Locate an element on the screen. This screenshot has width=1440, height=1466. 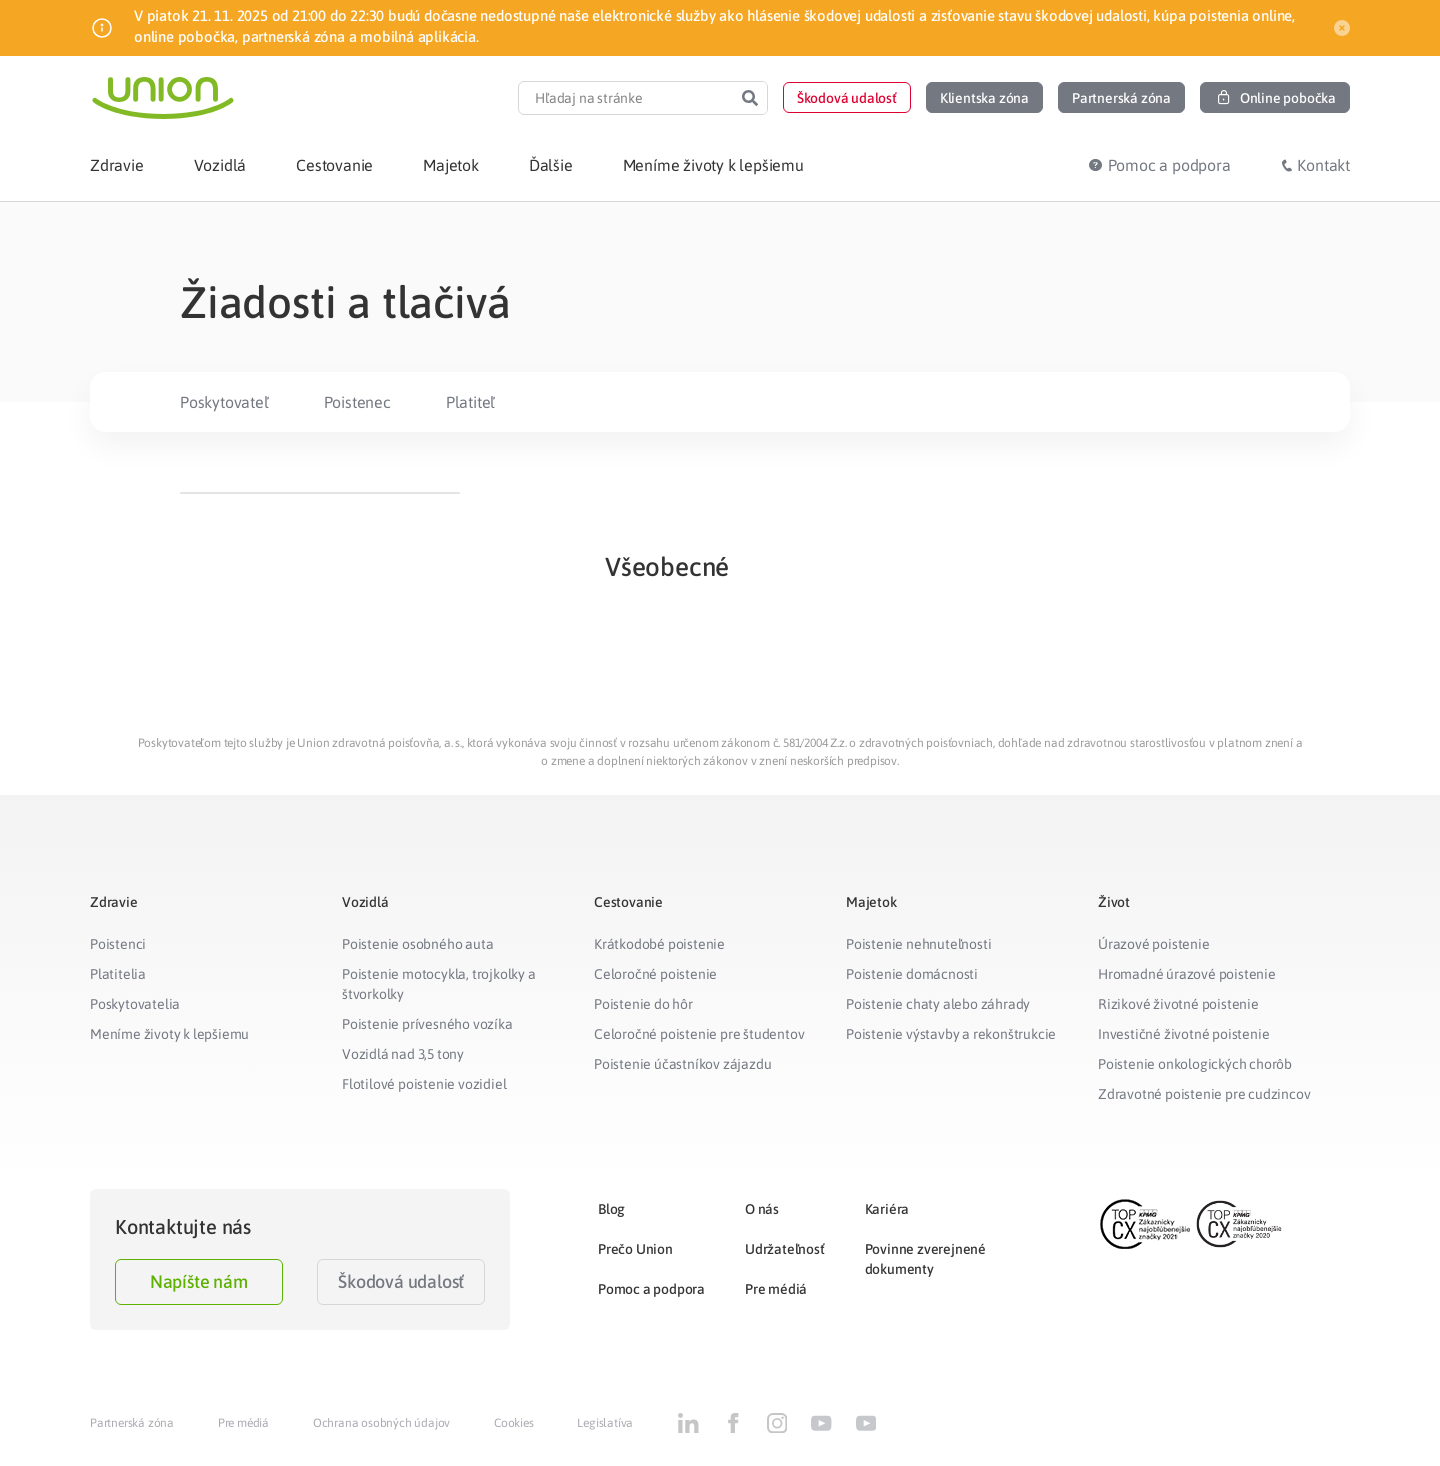
Poistenie motocykla, trojkolky a štvorkolky is located at coordinates (439, 984).